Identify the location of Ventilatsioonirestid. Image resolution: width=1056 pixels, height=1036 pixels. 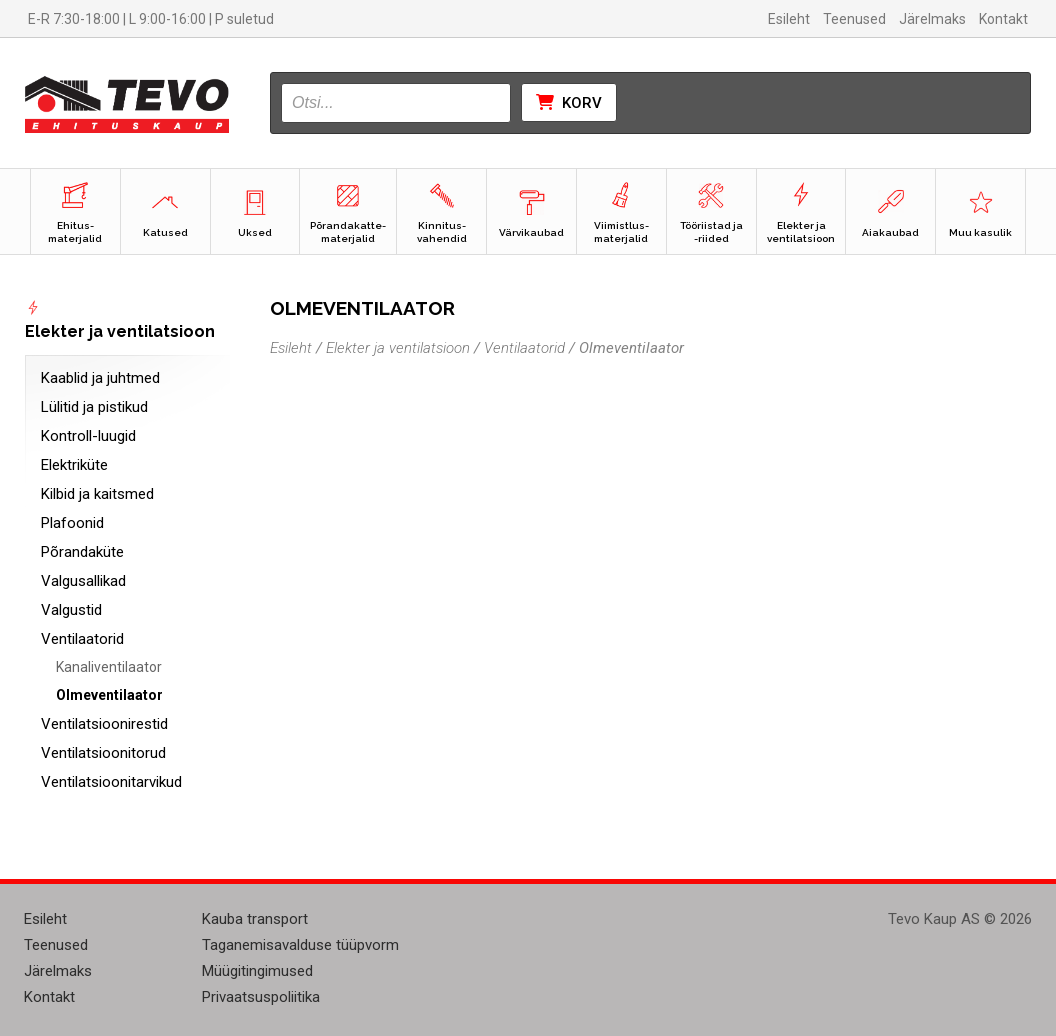
(104, 724).